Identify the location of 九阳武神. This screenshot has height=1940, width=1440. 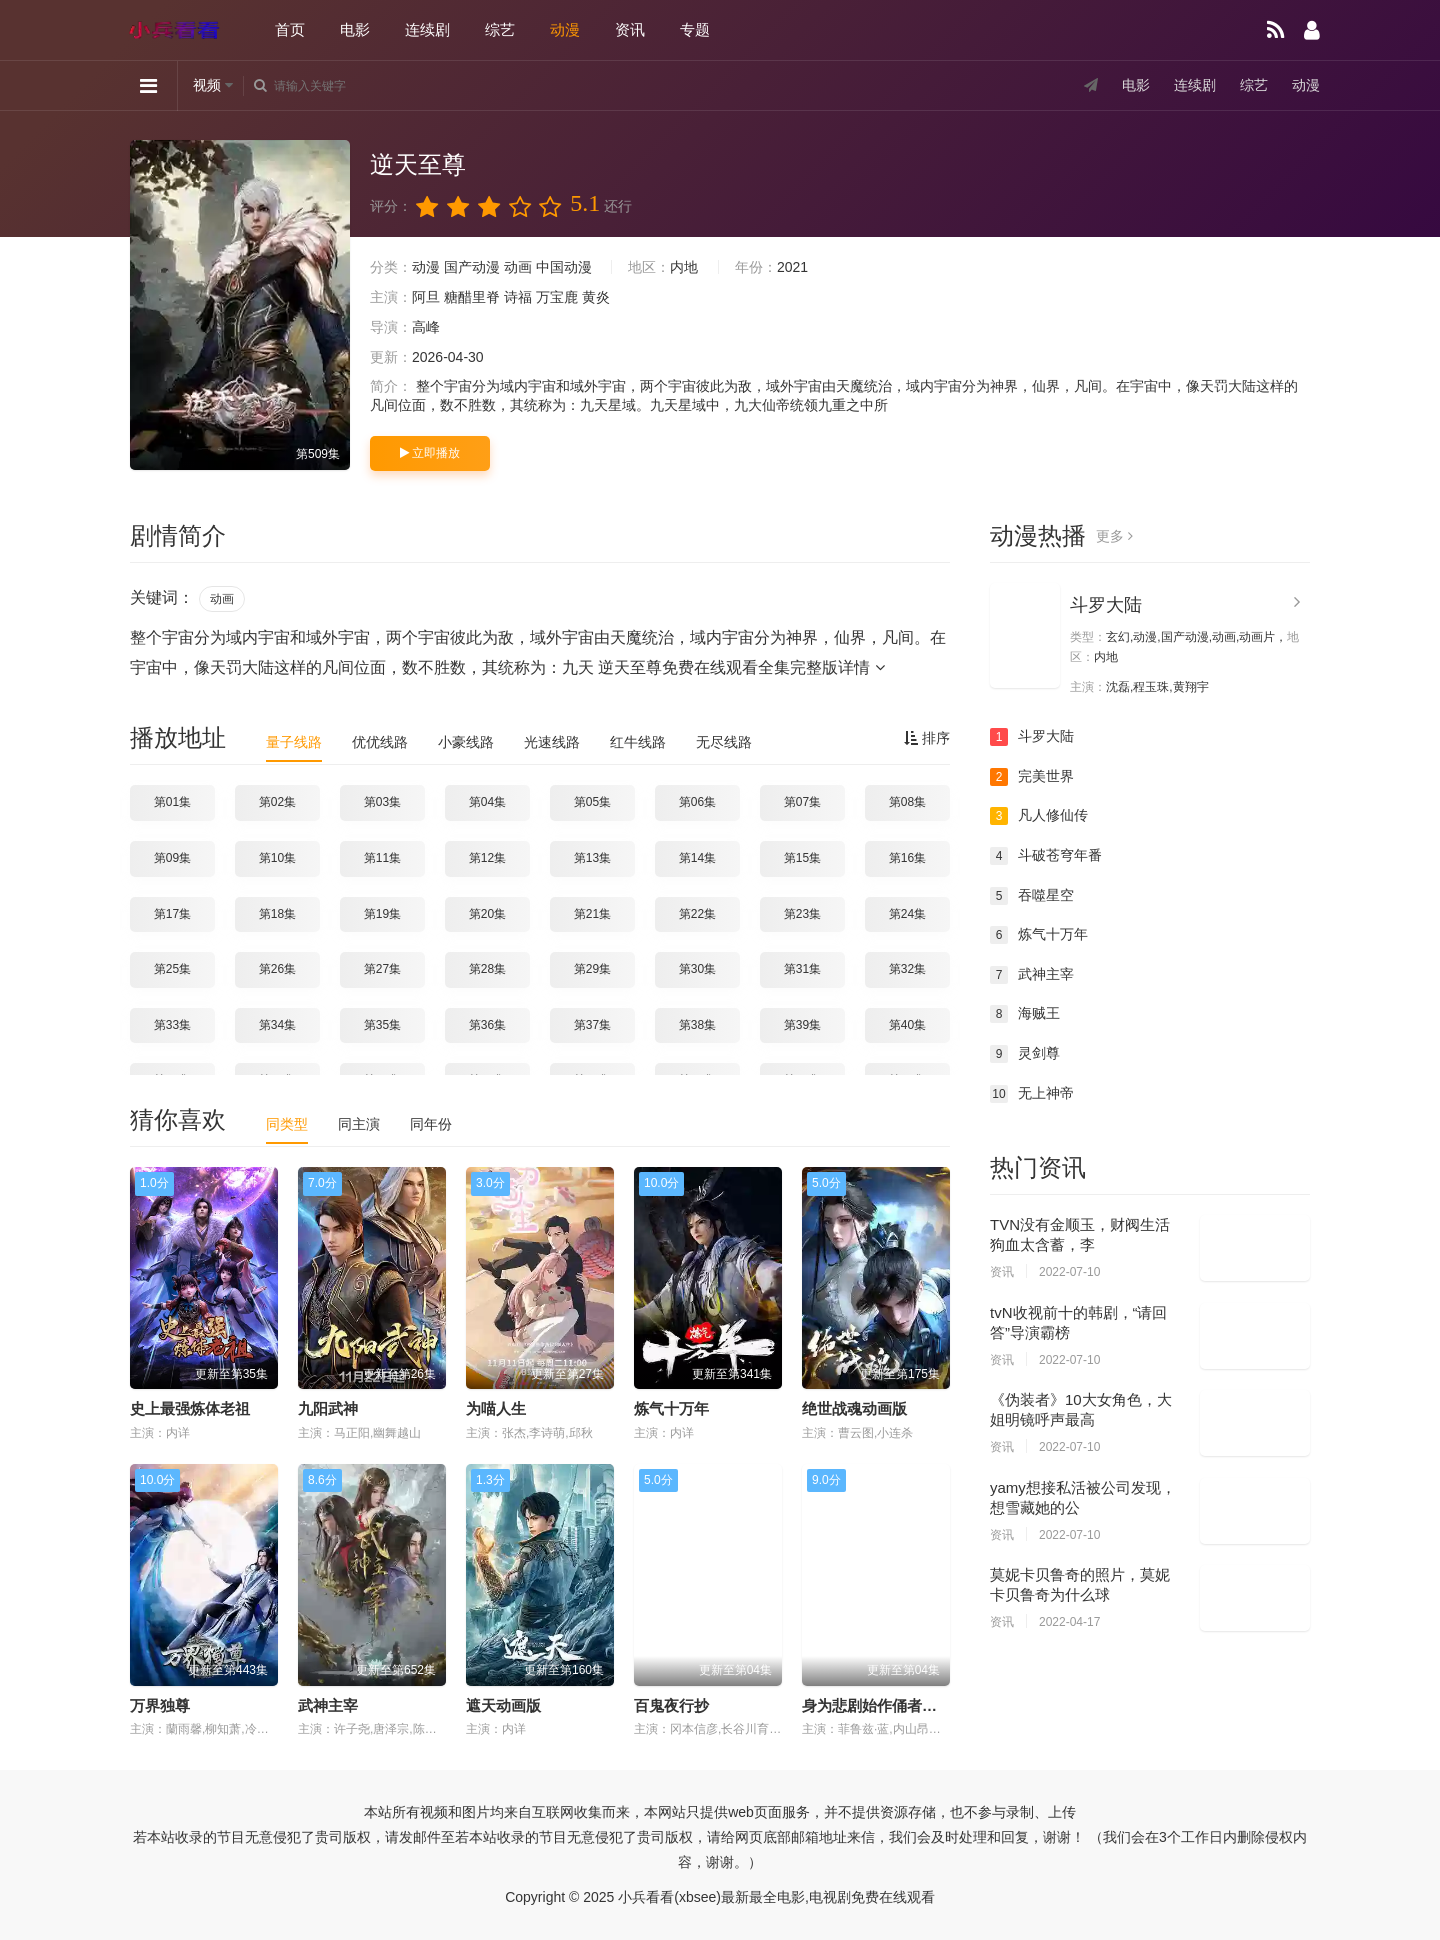
(328, 1408).